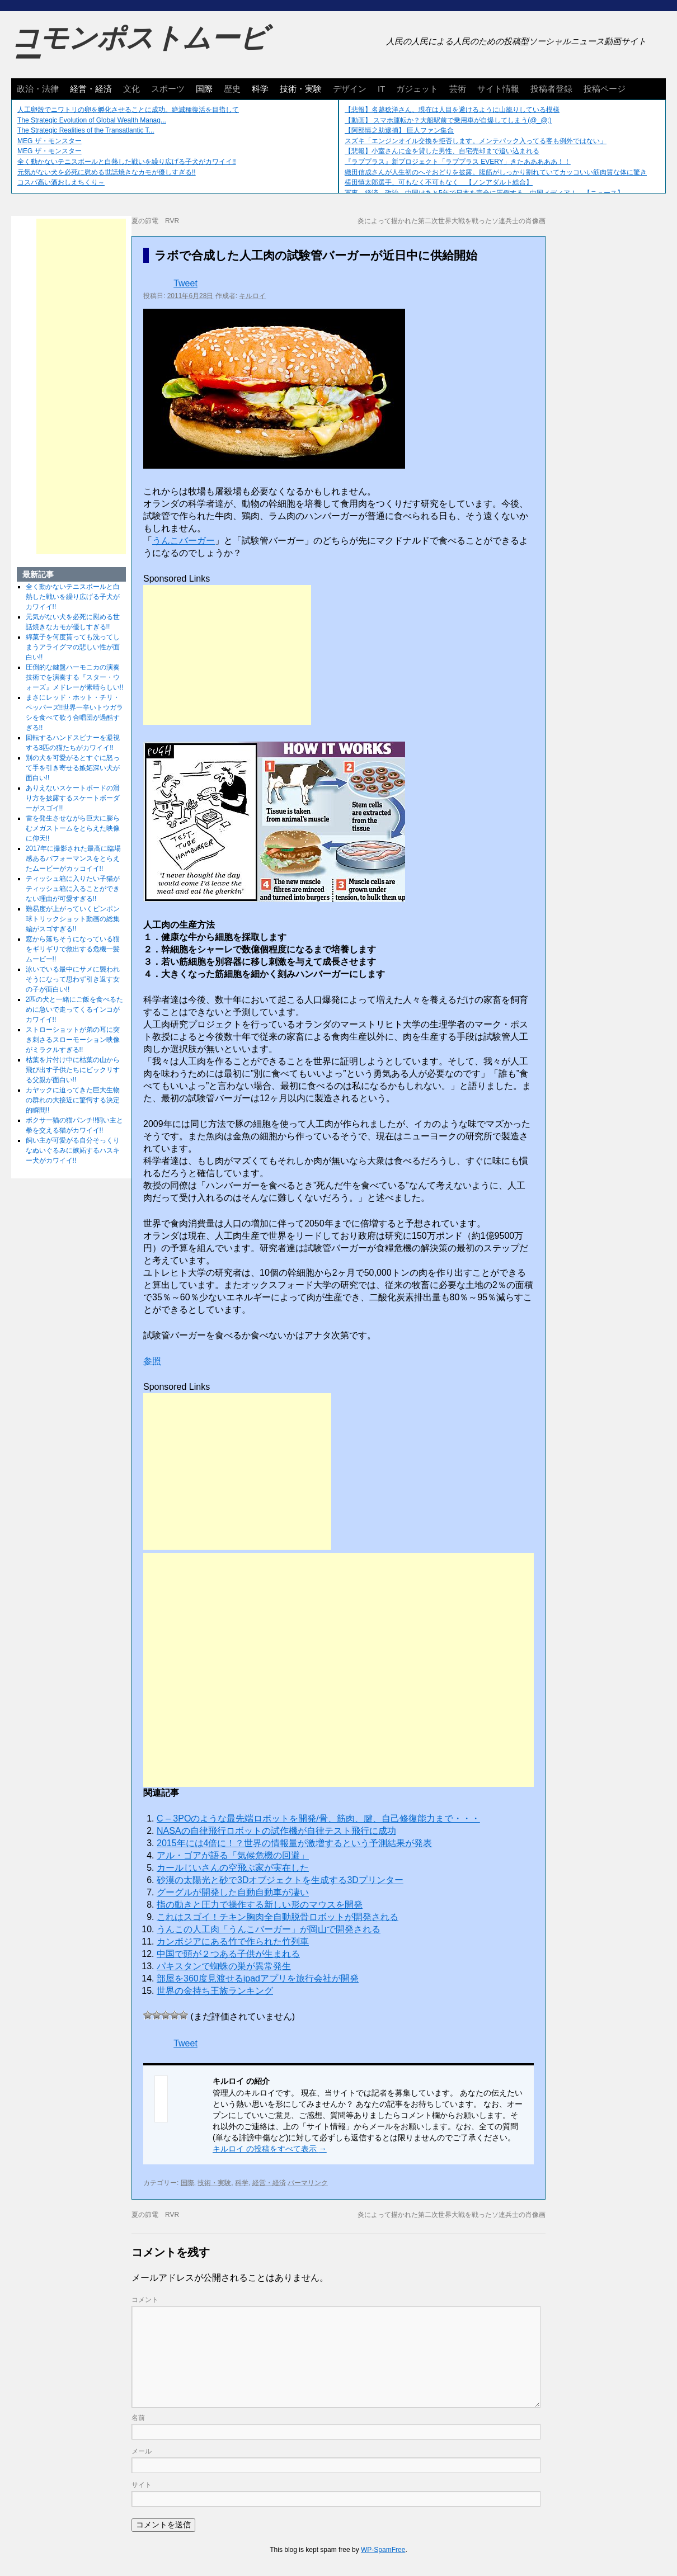  What do you see at coordinates (270, 2148) in the screenshot?
I see `キルロイ の投稿をすべて表示` at bounding box center [270, 2148].